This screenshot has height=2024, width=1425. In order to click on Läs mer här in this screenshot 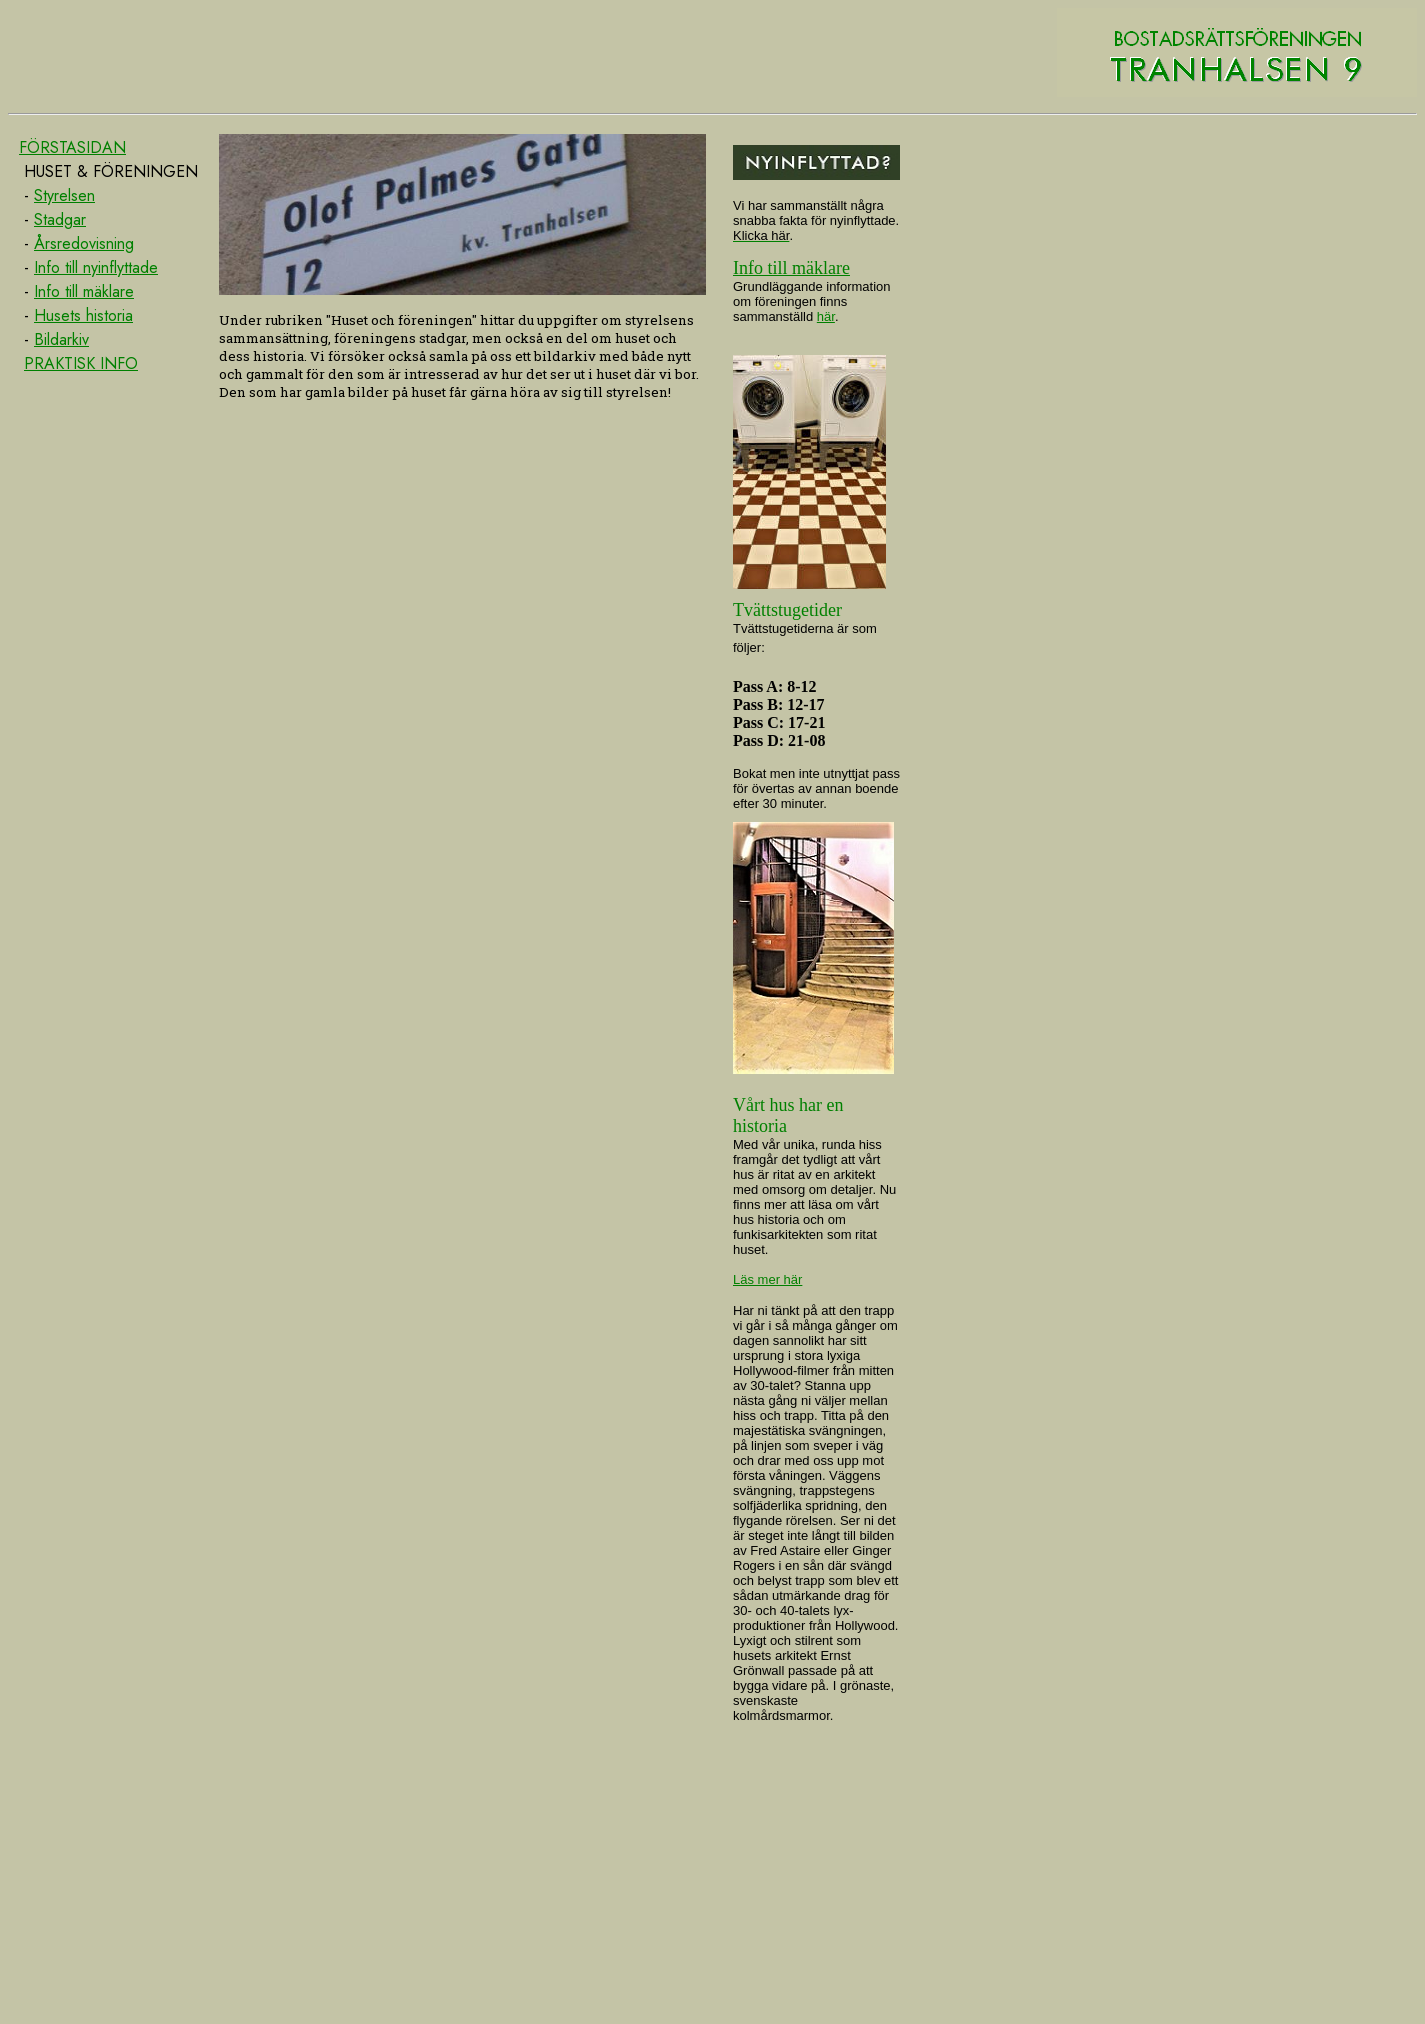, I will do `click(767, 1279)`.